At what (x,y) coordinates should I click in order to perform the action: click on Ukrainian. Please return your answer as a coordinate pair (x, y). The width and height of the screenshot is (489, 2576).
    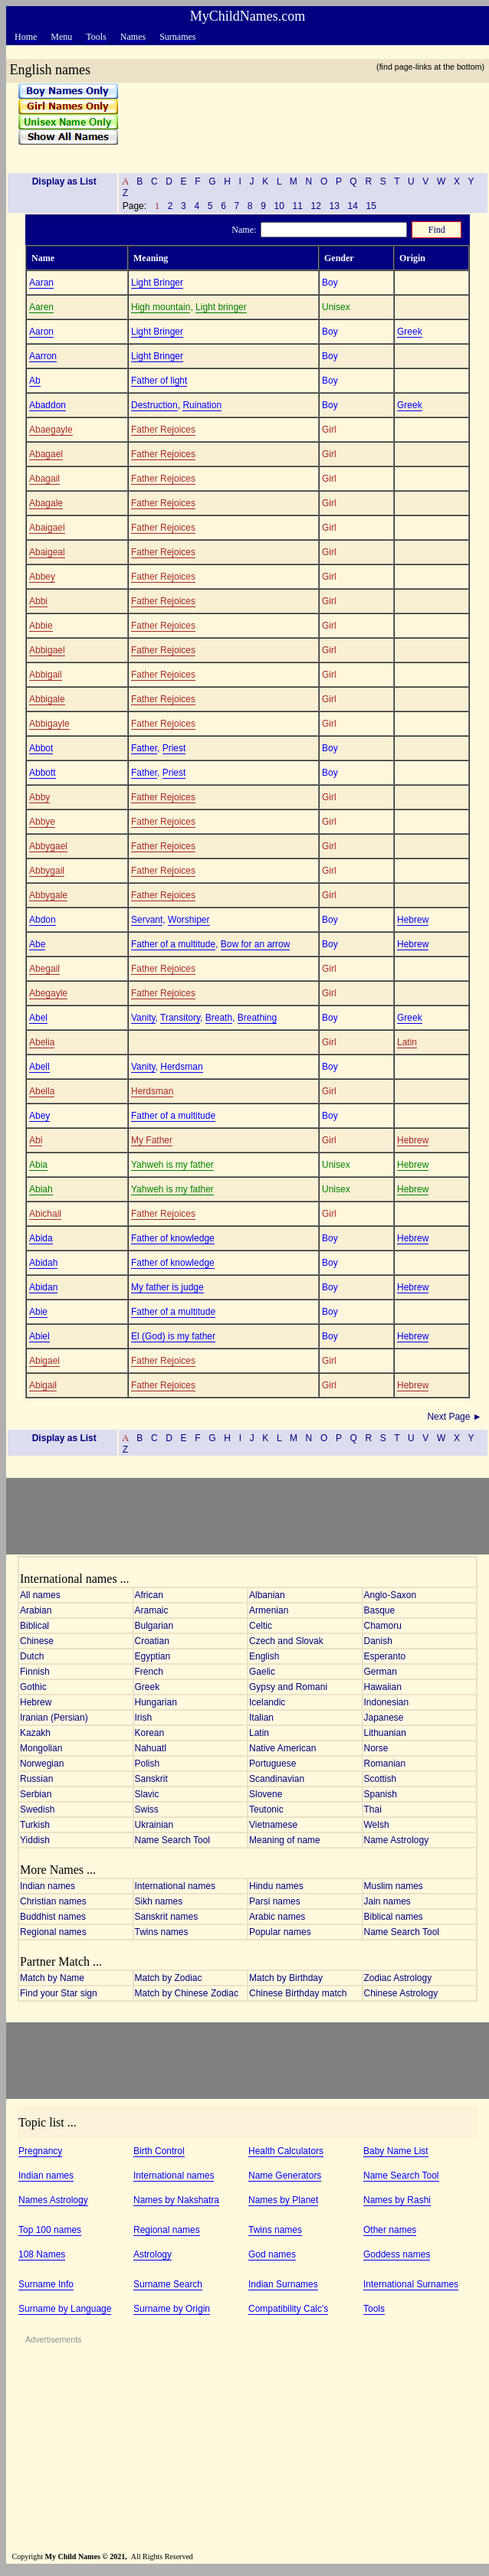
    Looking at the image, I should click on (154, 1824).